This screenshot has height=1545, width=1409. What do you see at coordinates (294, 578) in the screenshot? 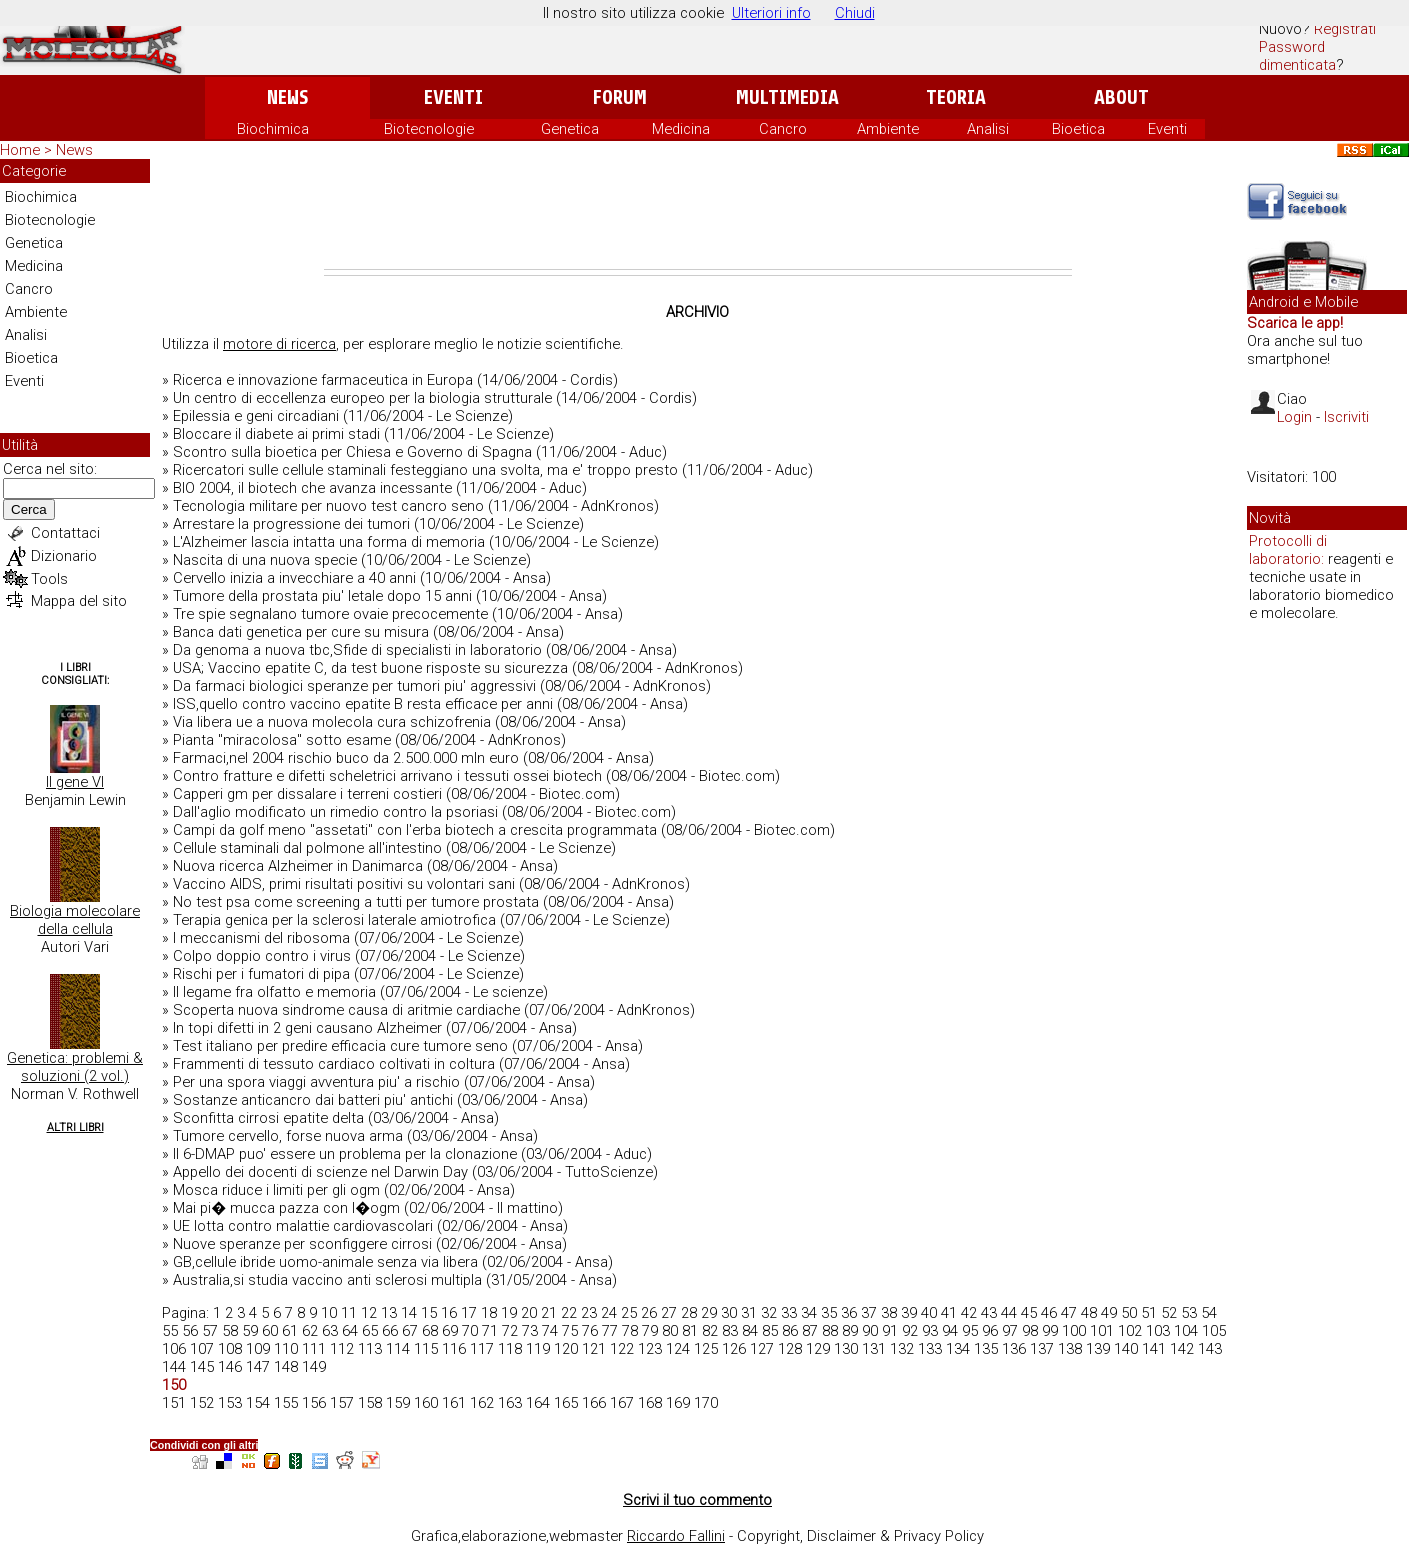
I see `Cervello inizia a invecchiare a 40 anni` at bounding box center [294, 578].